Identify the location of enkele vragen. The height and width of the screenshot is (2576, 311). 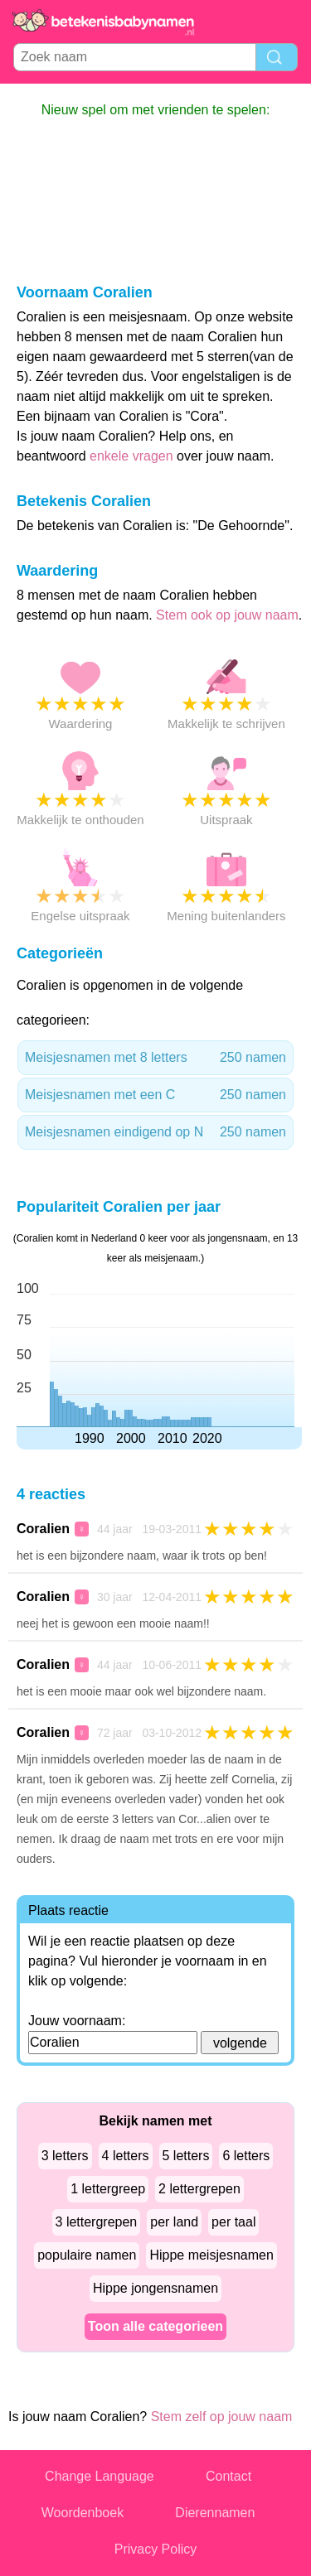
(131, 456).